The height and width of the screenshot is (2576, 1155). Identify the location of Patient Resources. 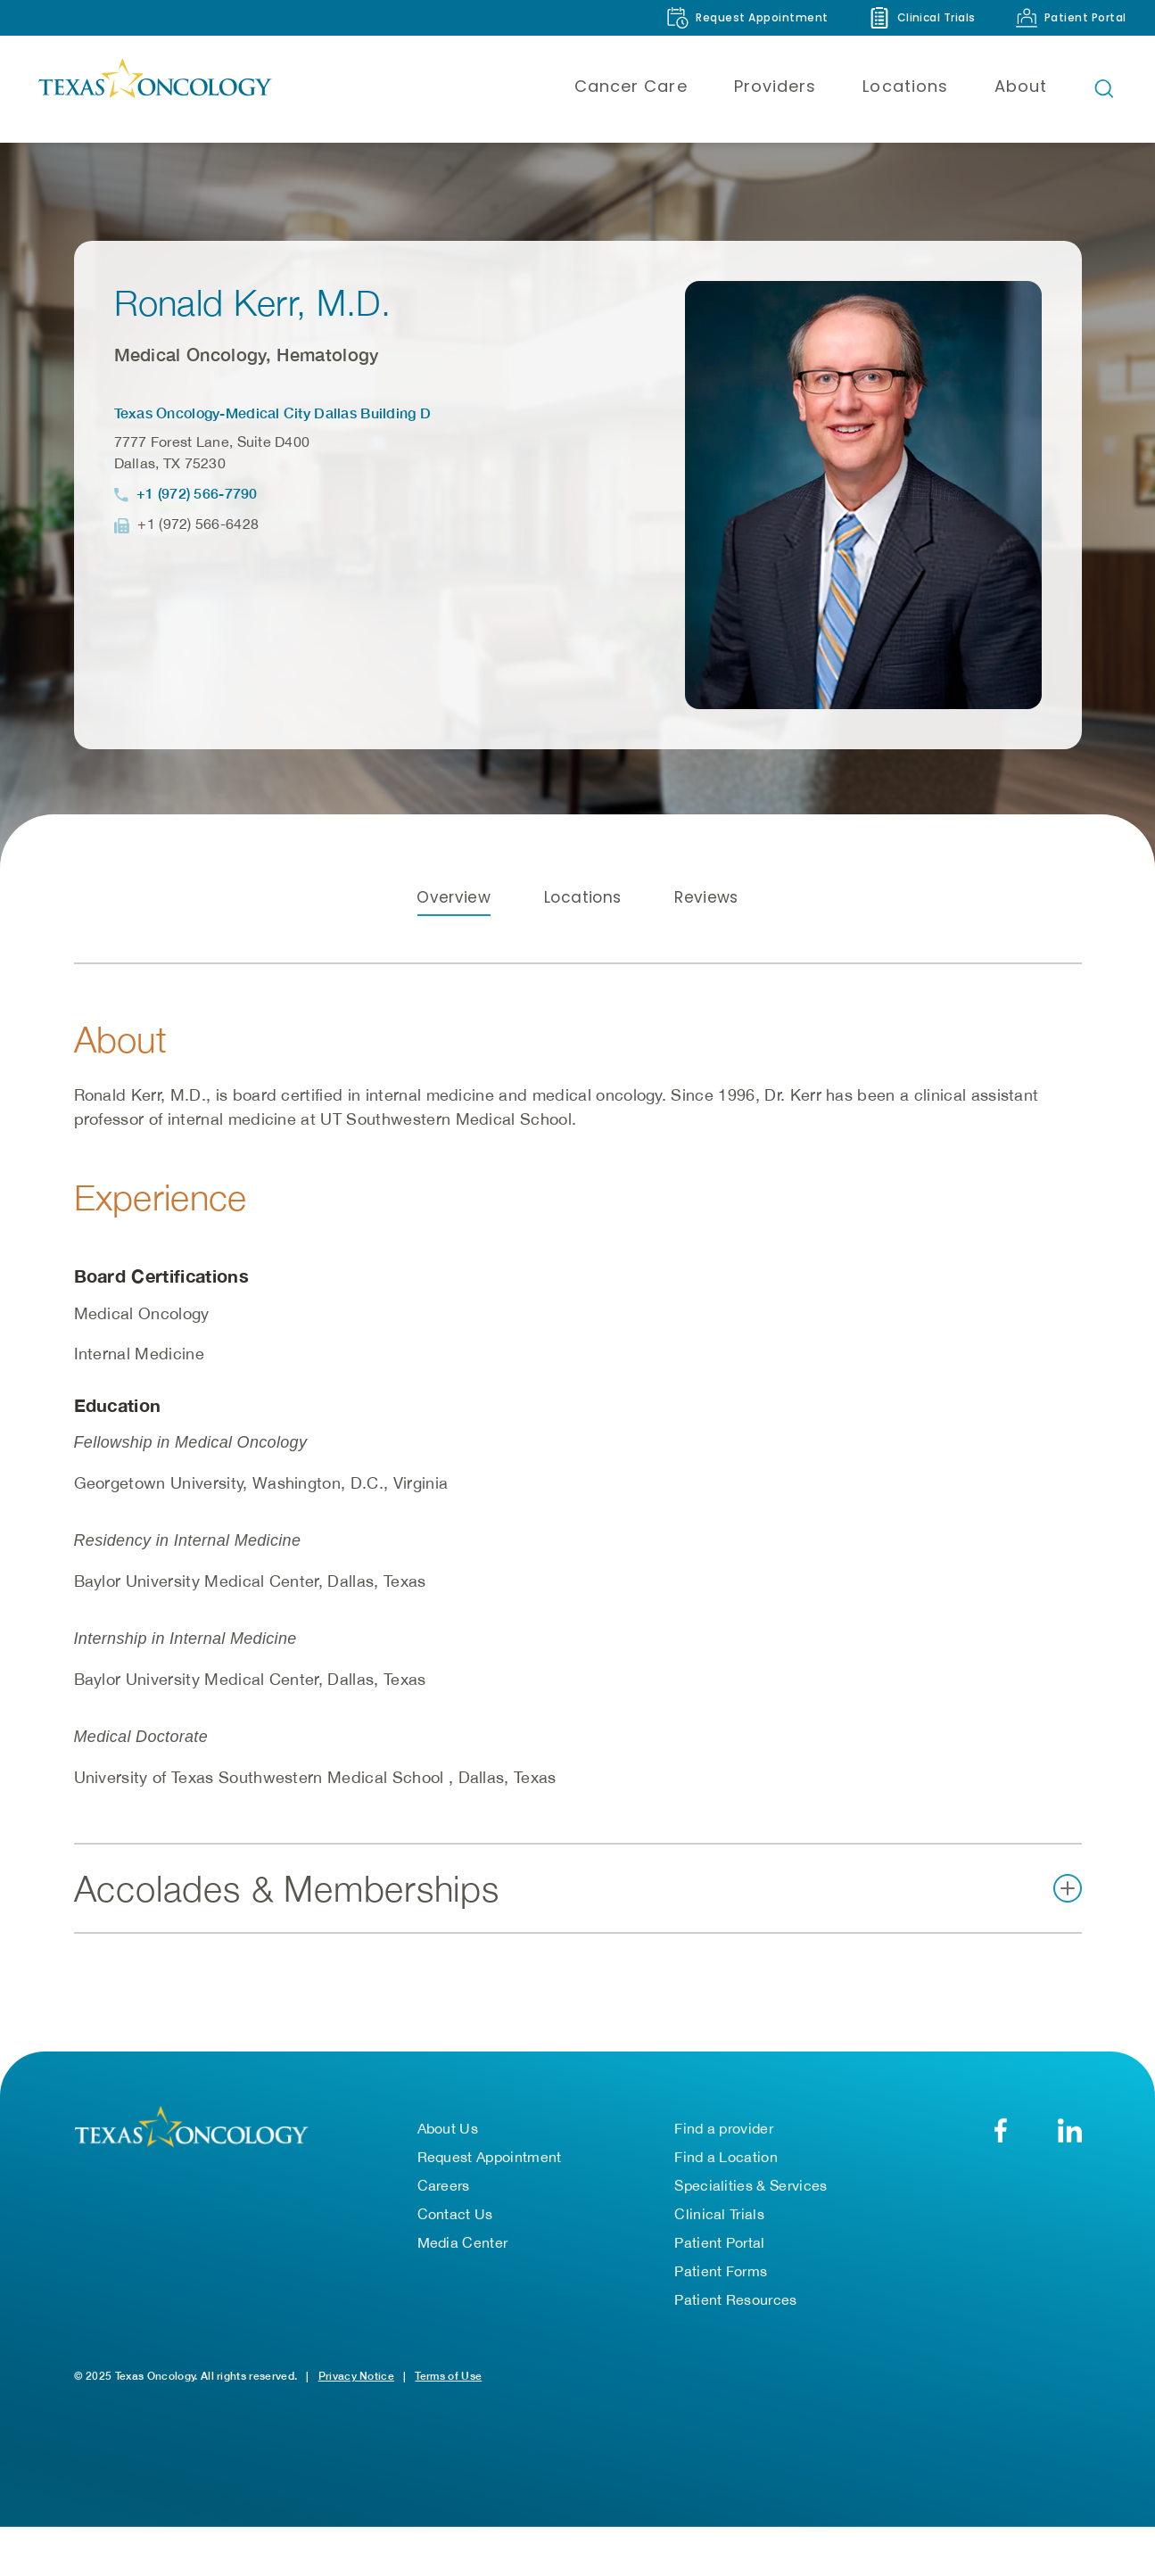
(735, 2299).